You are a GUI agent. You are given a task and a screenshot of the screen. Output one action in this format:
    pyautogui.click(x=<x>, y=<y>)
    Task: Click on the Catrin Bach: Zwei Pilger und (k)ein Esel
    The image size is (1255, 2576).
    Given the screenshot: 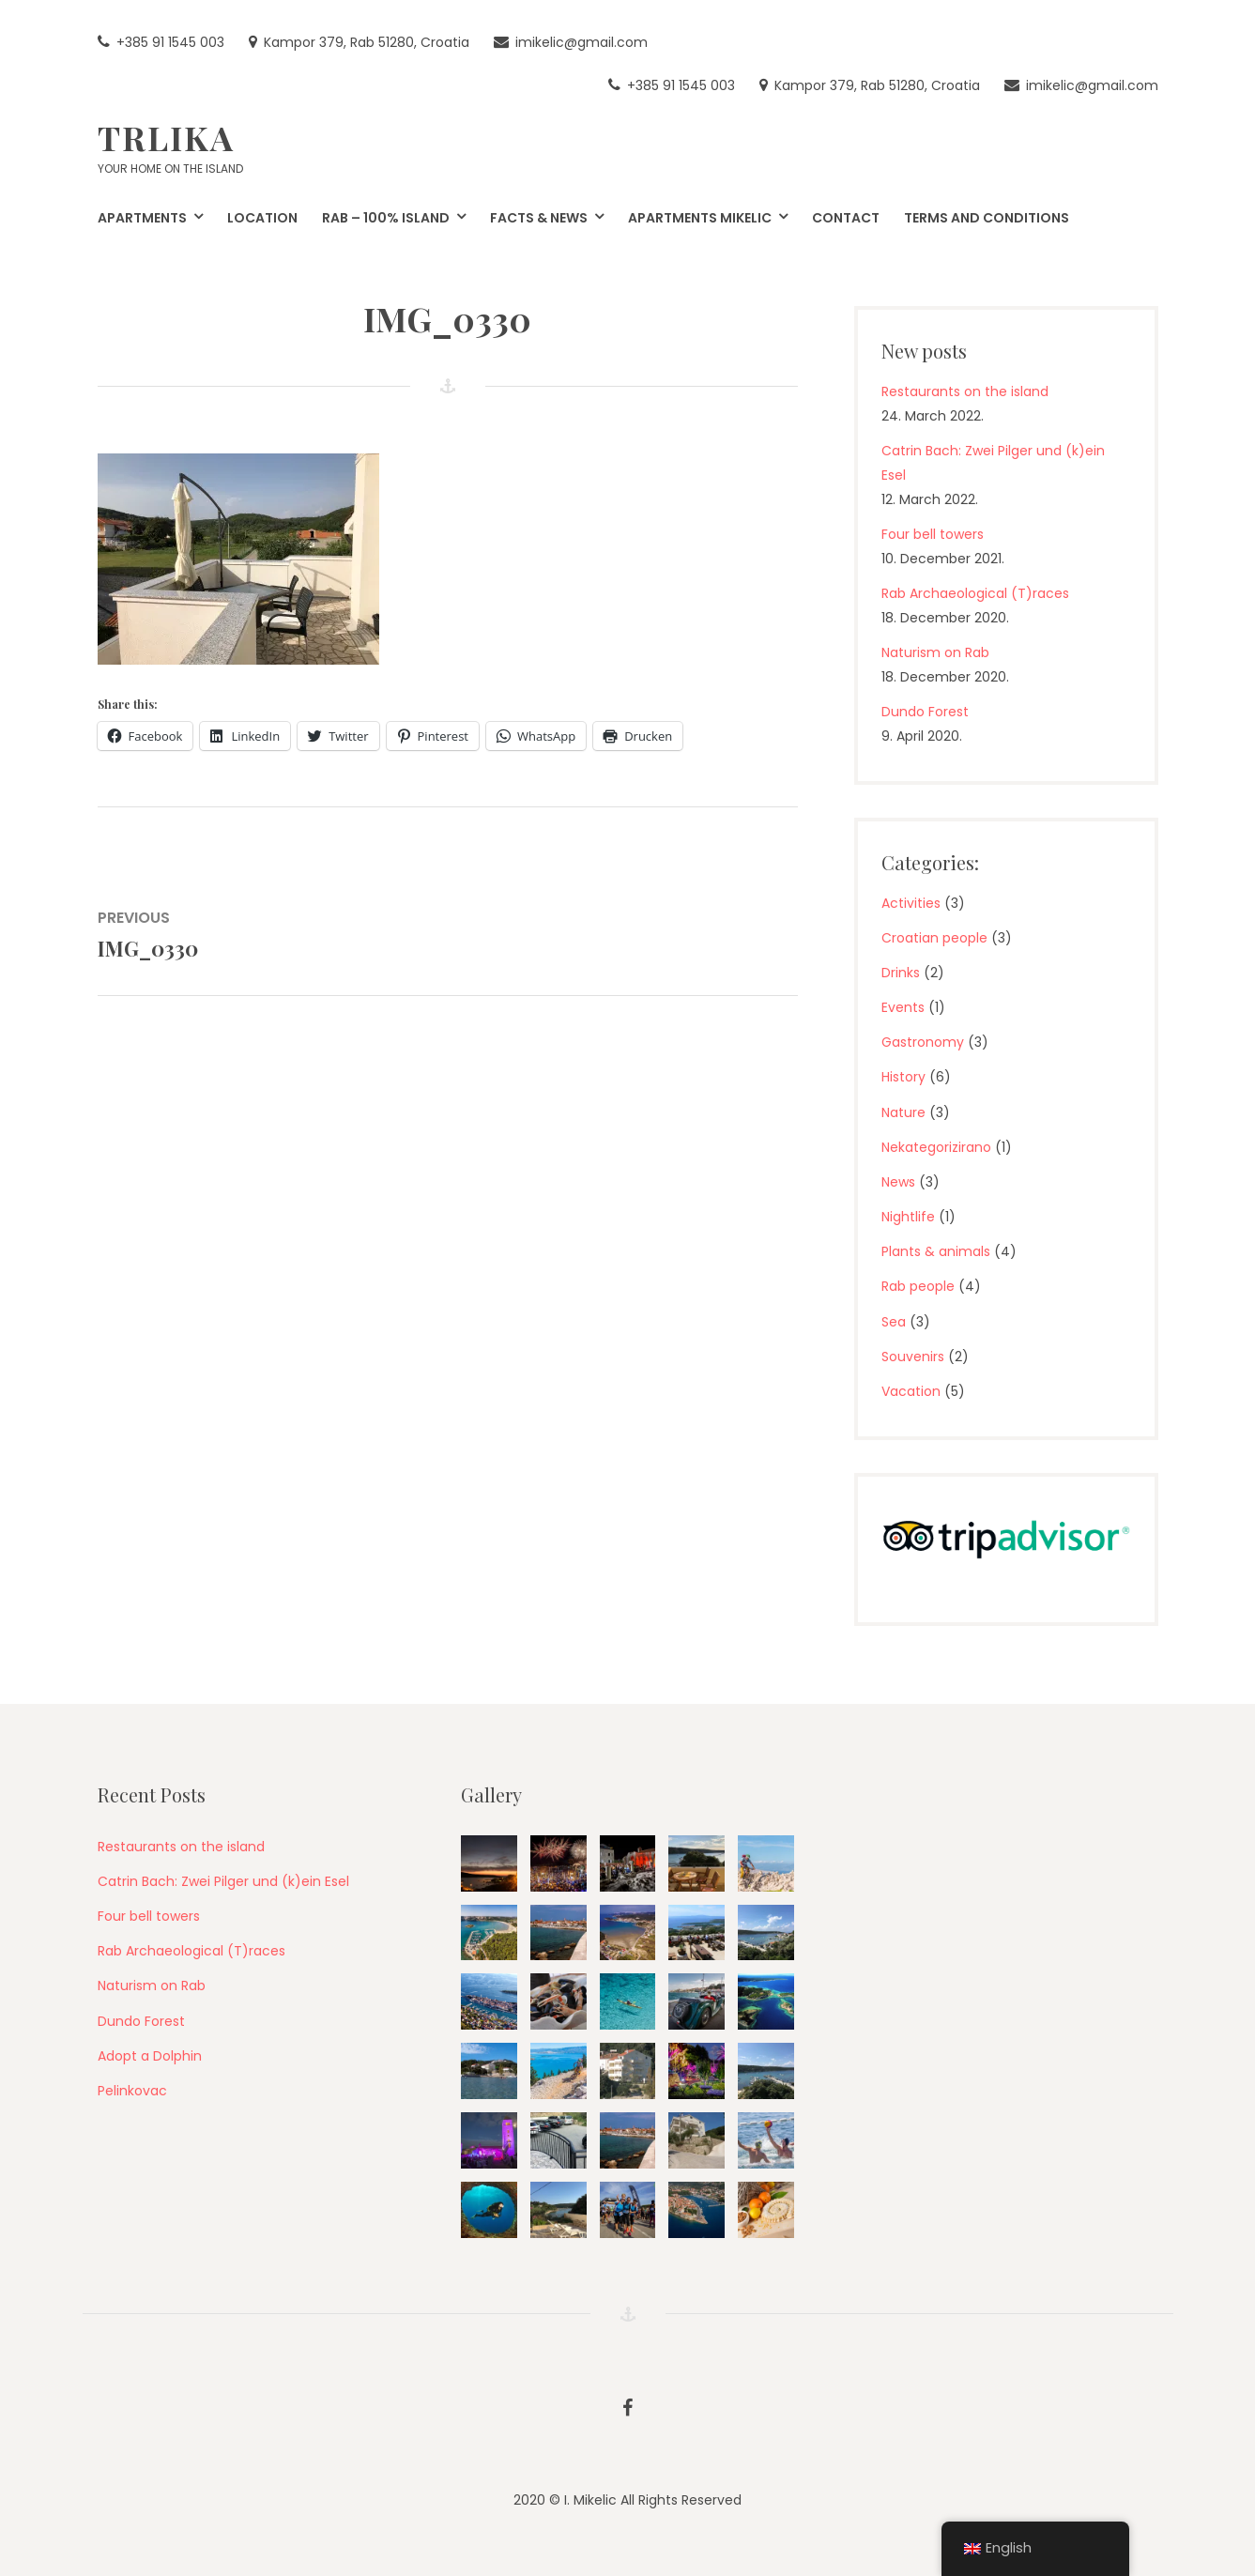 What is the action you would take?
    pyautogui.click(x=223, y=1881)
    